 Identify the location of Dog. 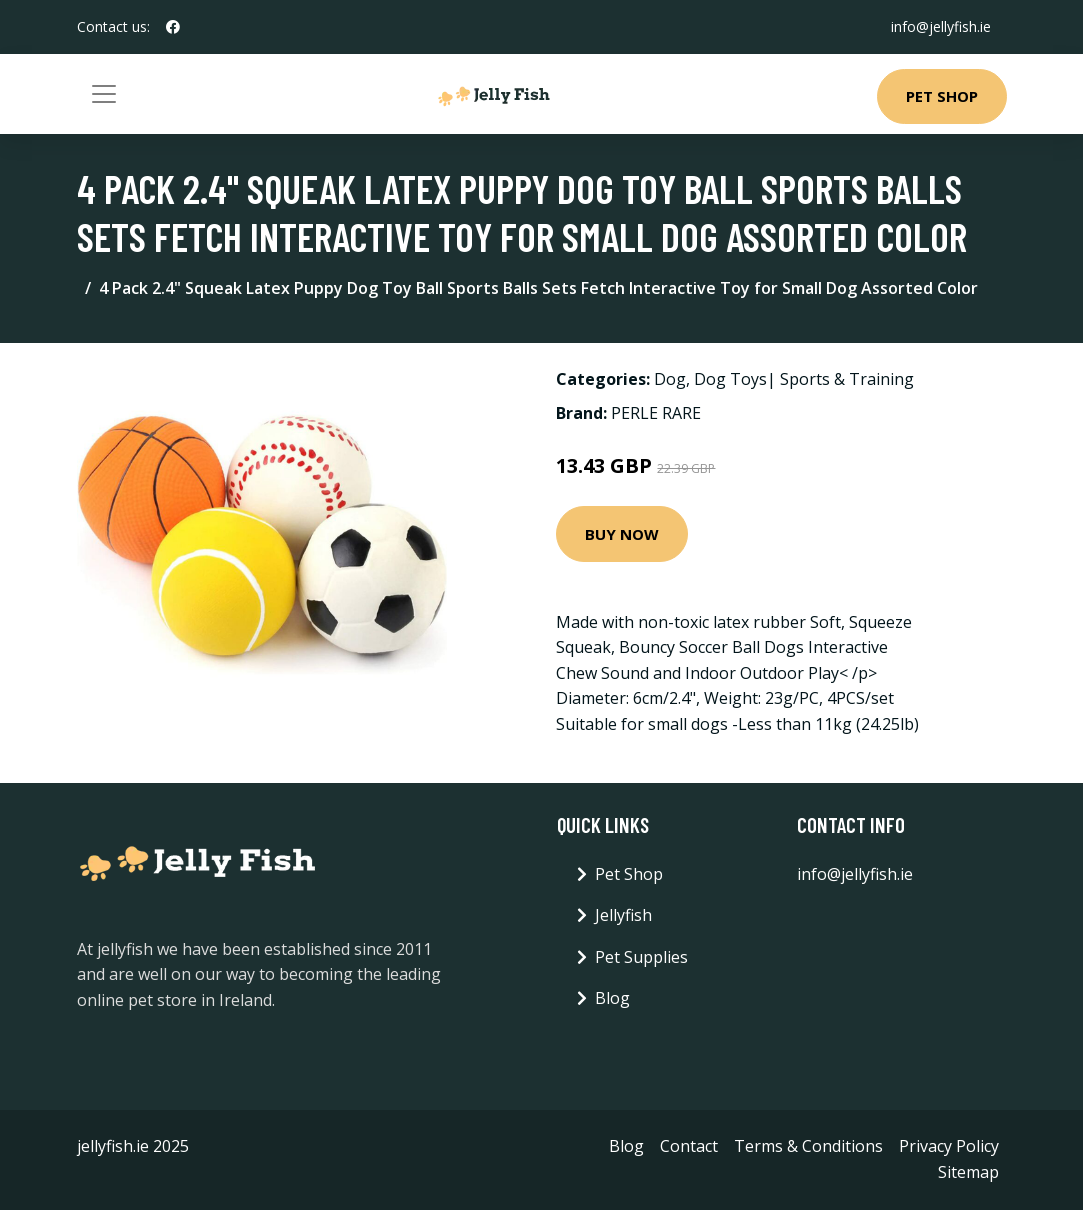
(670, 379).